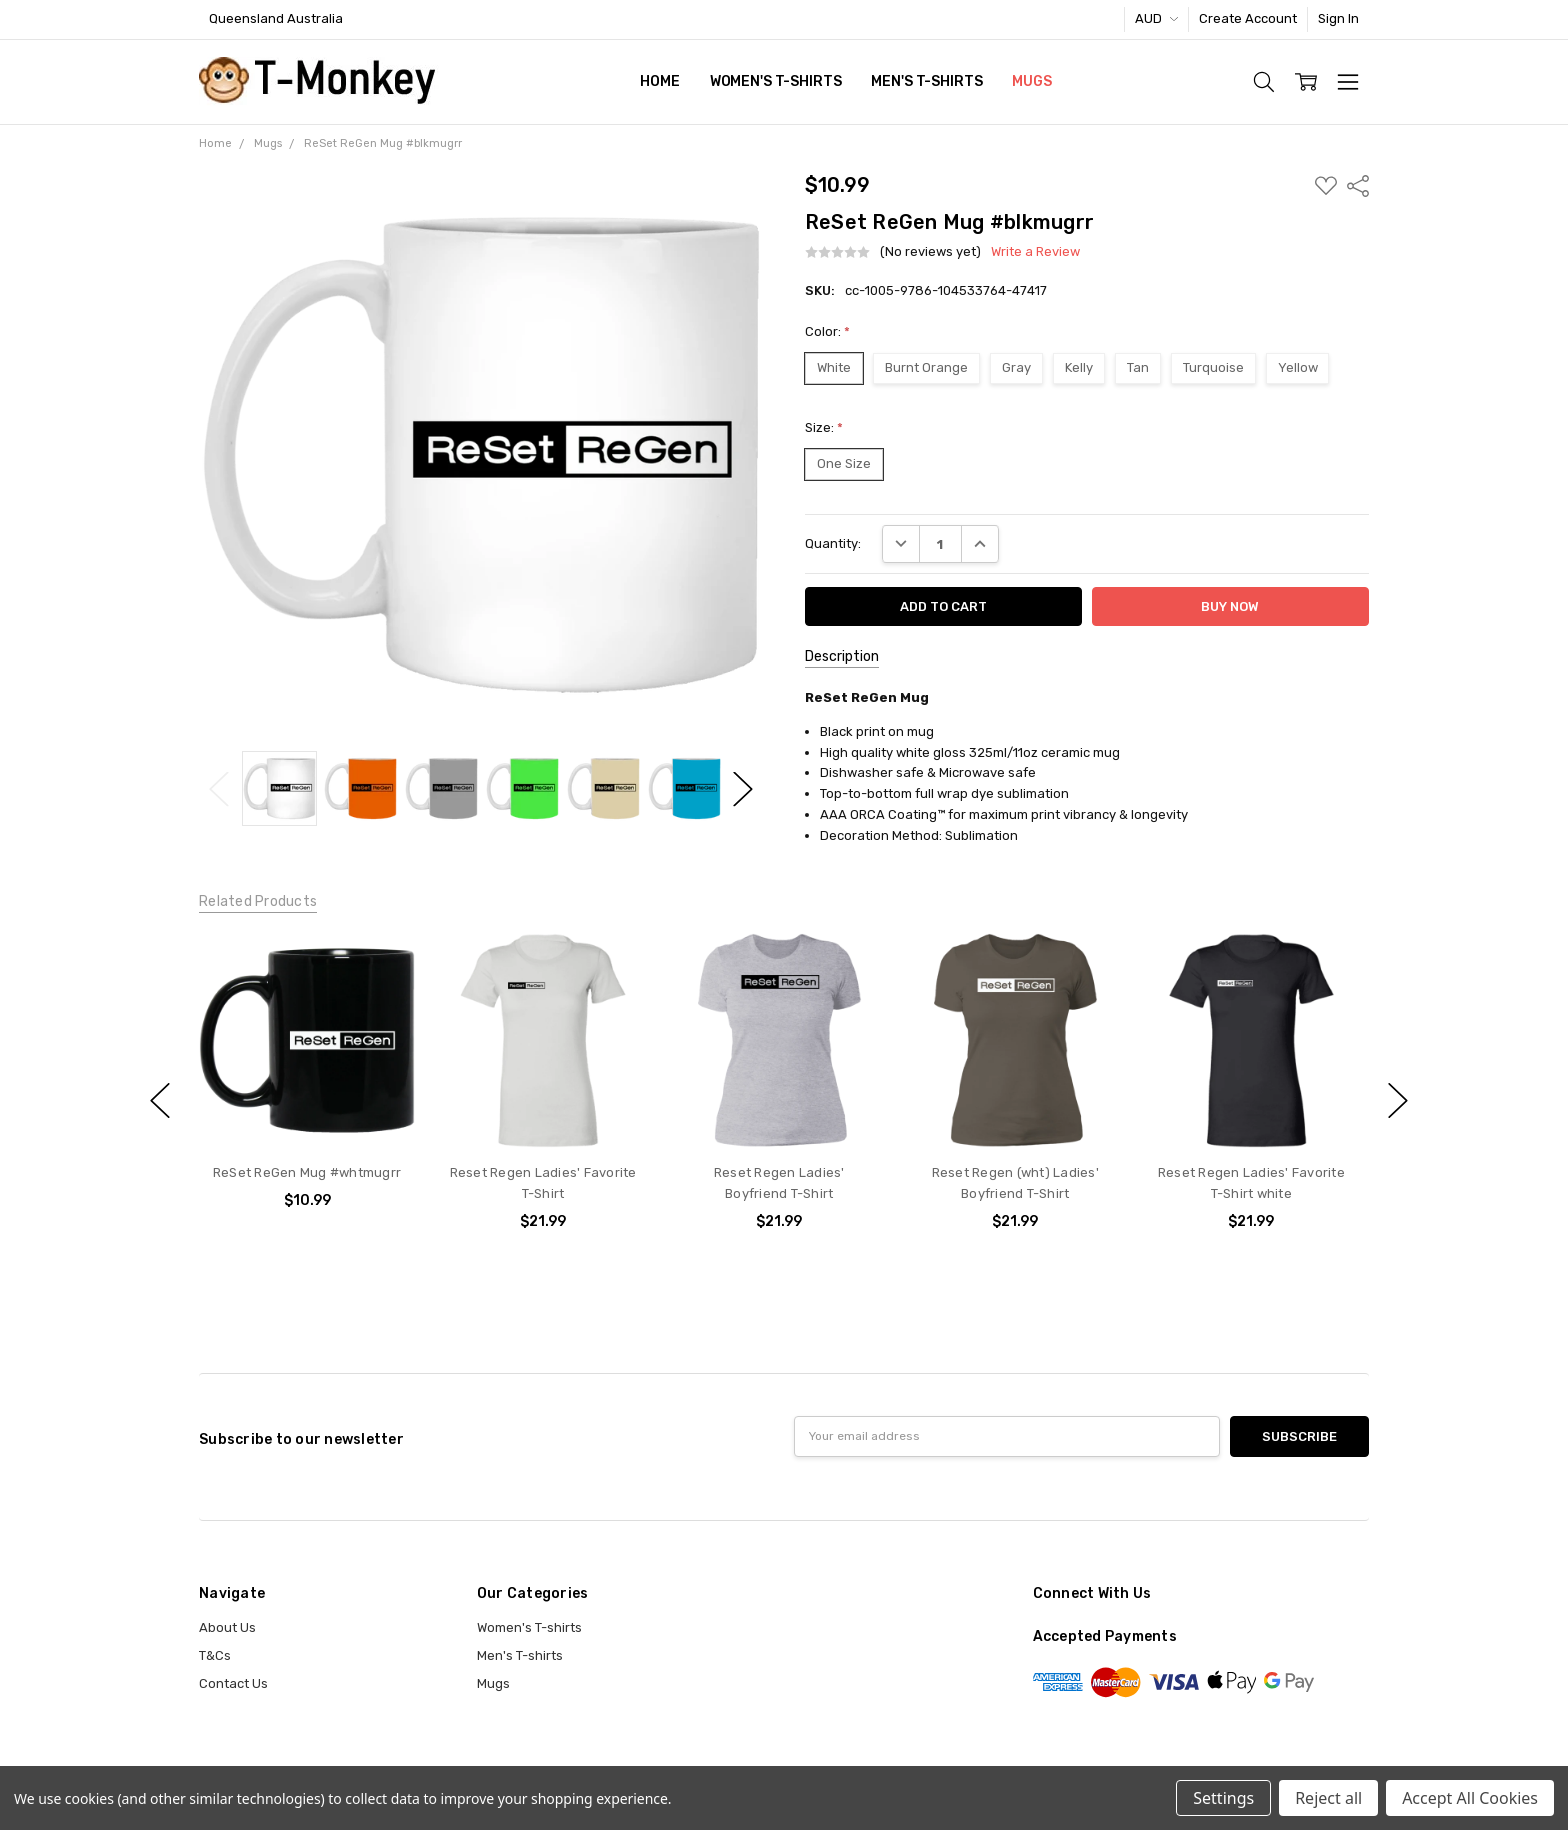 Image resolution: width=1568 pixels, height=1830 pixels. Describe the element at coordinates (307, 1173) in the screenshot. I see `ReSet ReGen Mug #whtmugrr` at that location.